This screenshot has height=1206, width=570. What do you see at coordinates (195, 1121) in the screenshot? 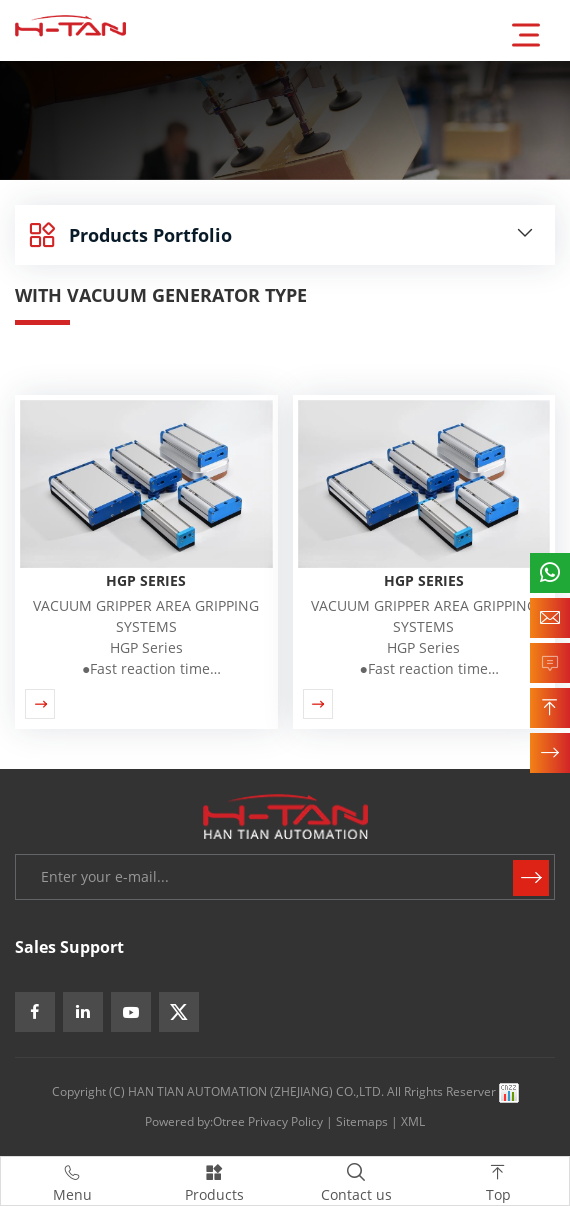
I see `Powered by:Otree` at bounding box center [195, 1121].